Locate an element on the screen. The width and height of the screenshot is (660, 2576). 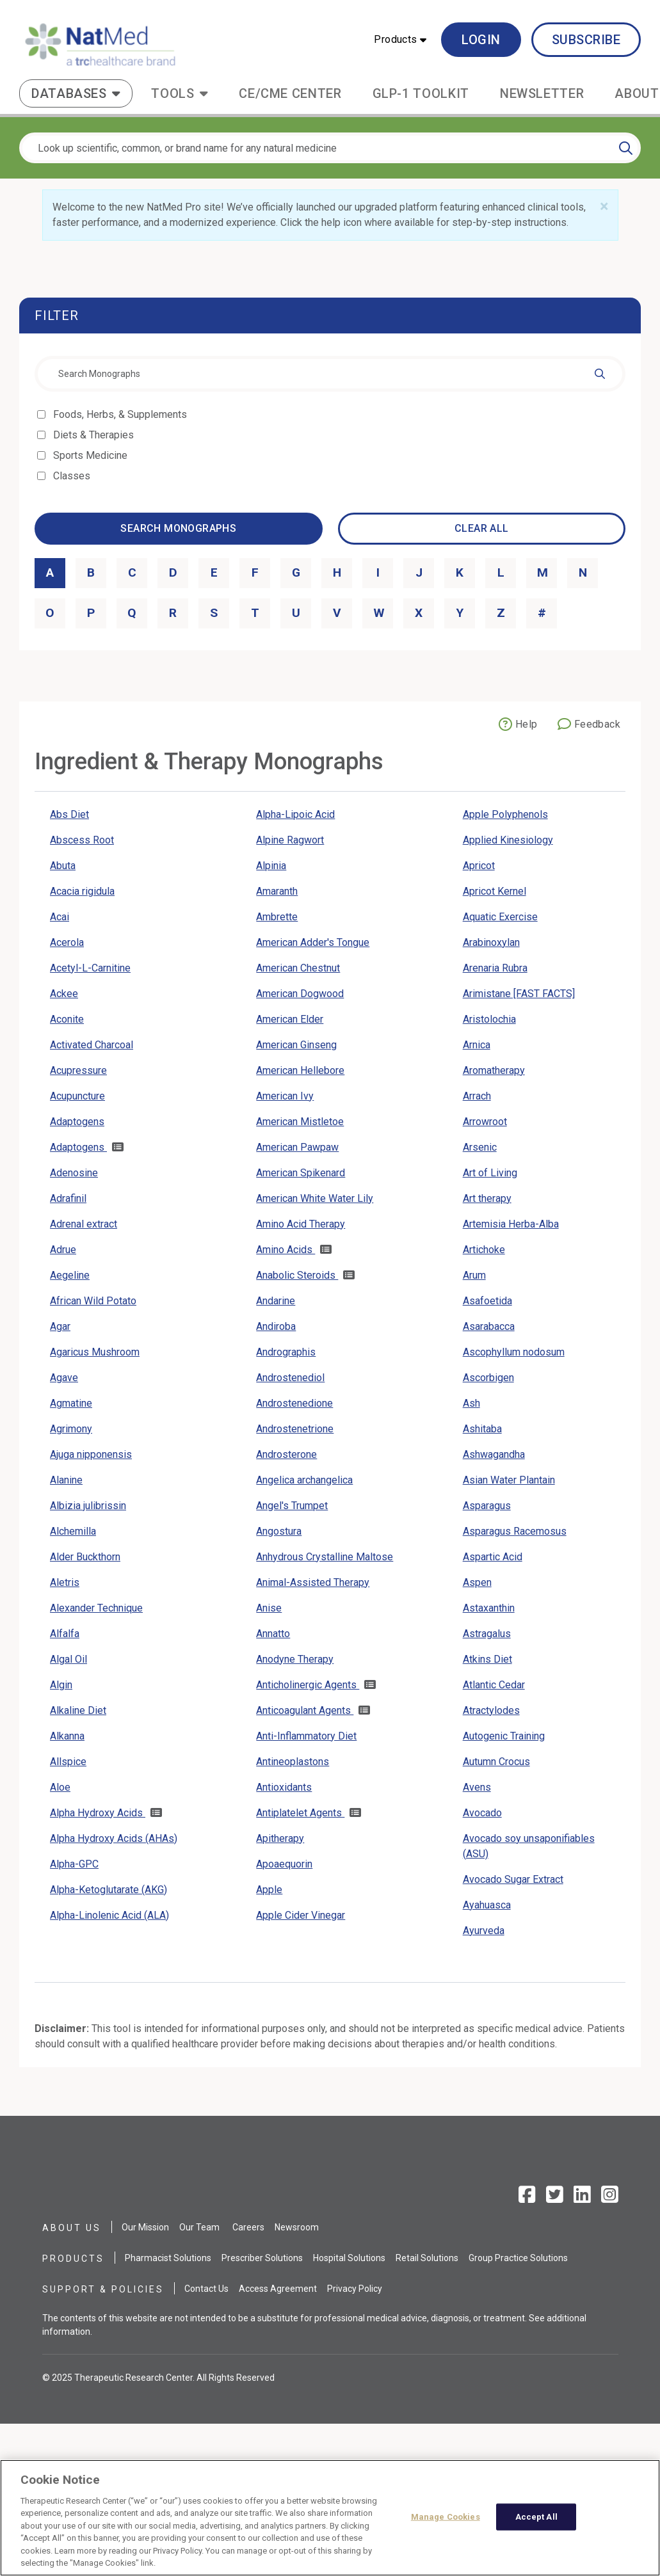
Art of Living is located at coordinates (490, 1173).